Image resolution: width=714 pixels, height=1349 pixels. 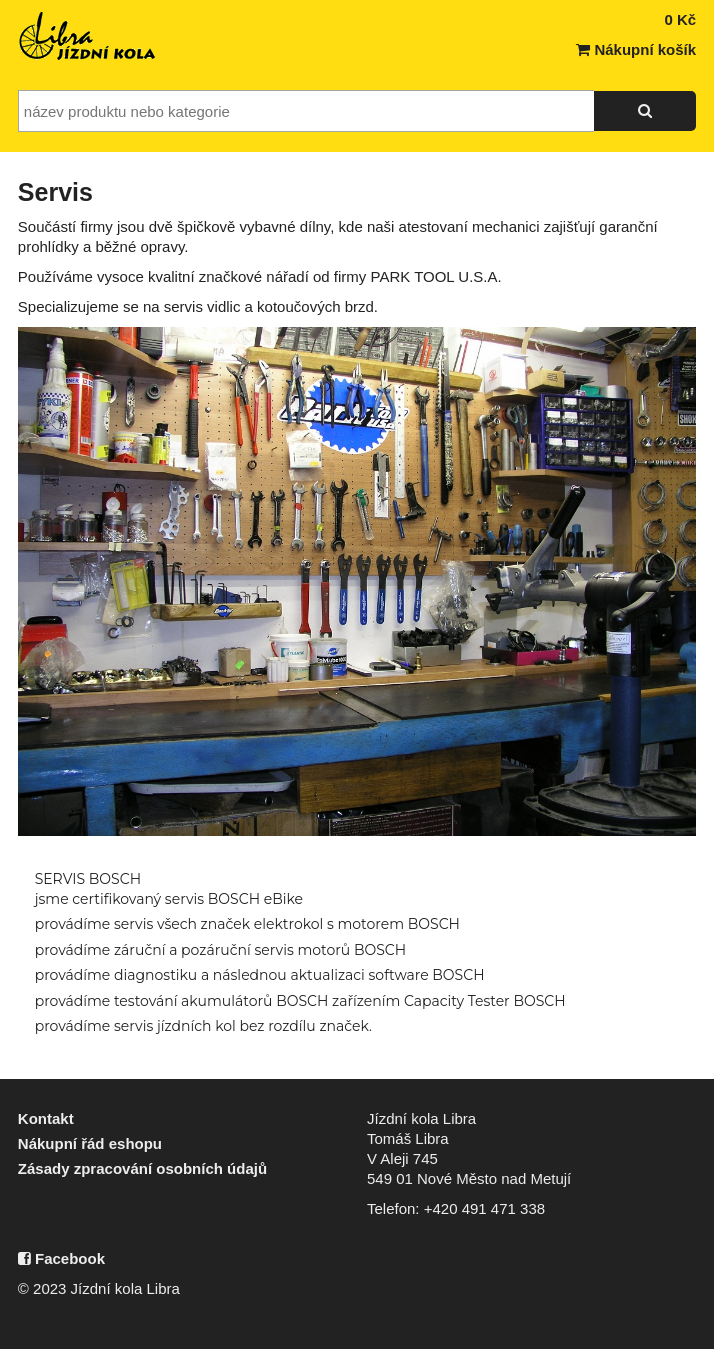 I want to click on Nákupní košík, so click(x=636, y=49).